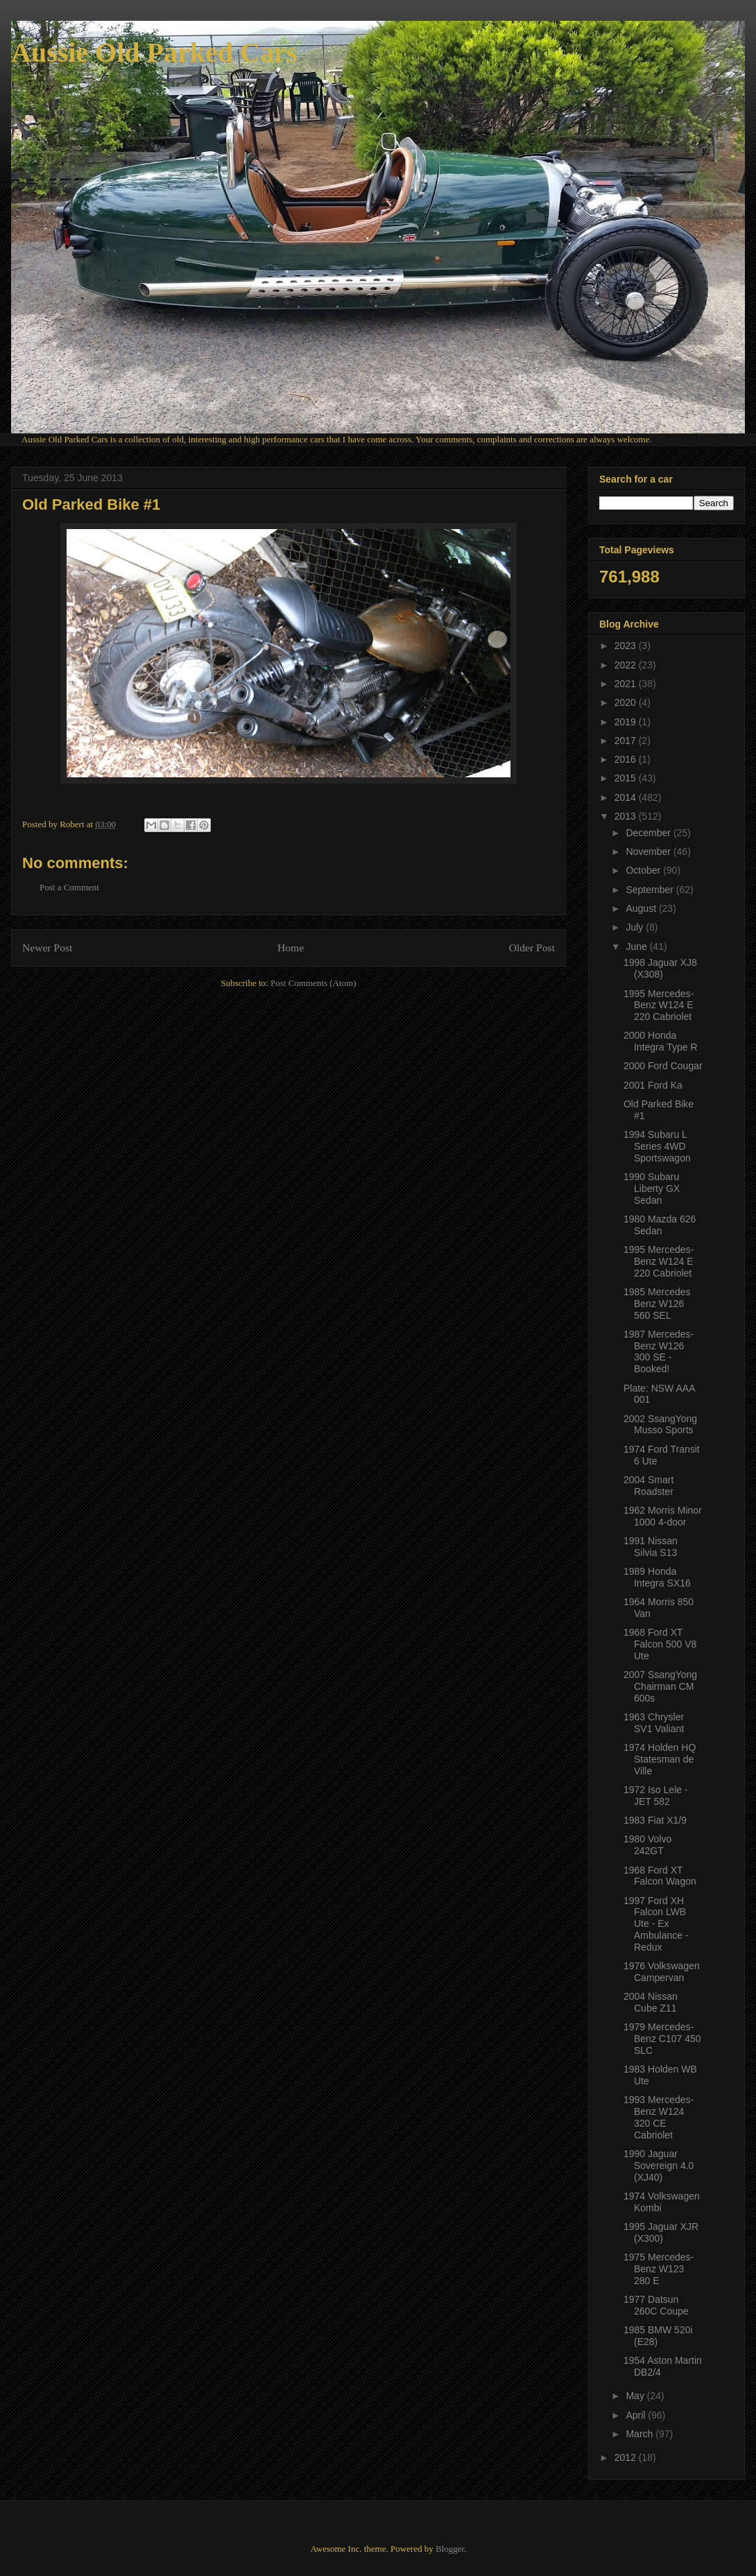  What do you see at coordinates (313, 983) in the screenshot?
I see `Post Comments (Atom)` at bounding box center [313, 983].